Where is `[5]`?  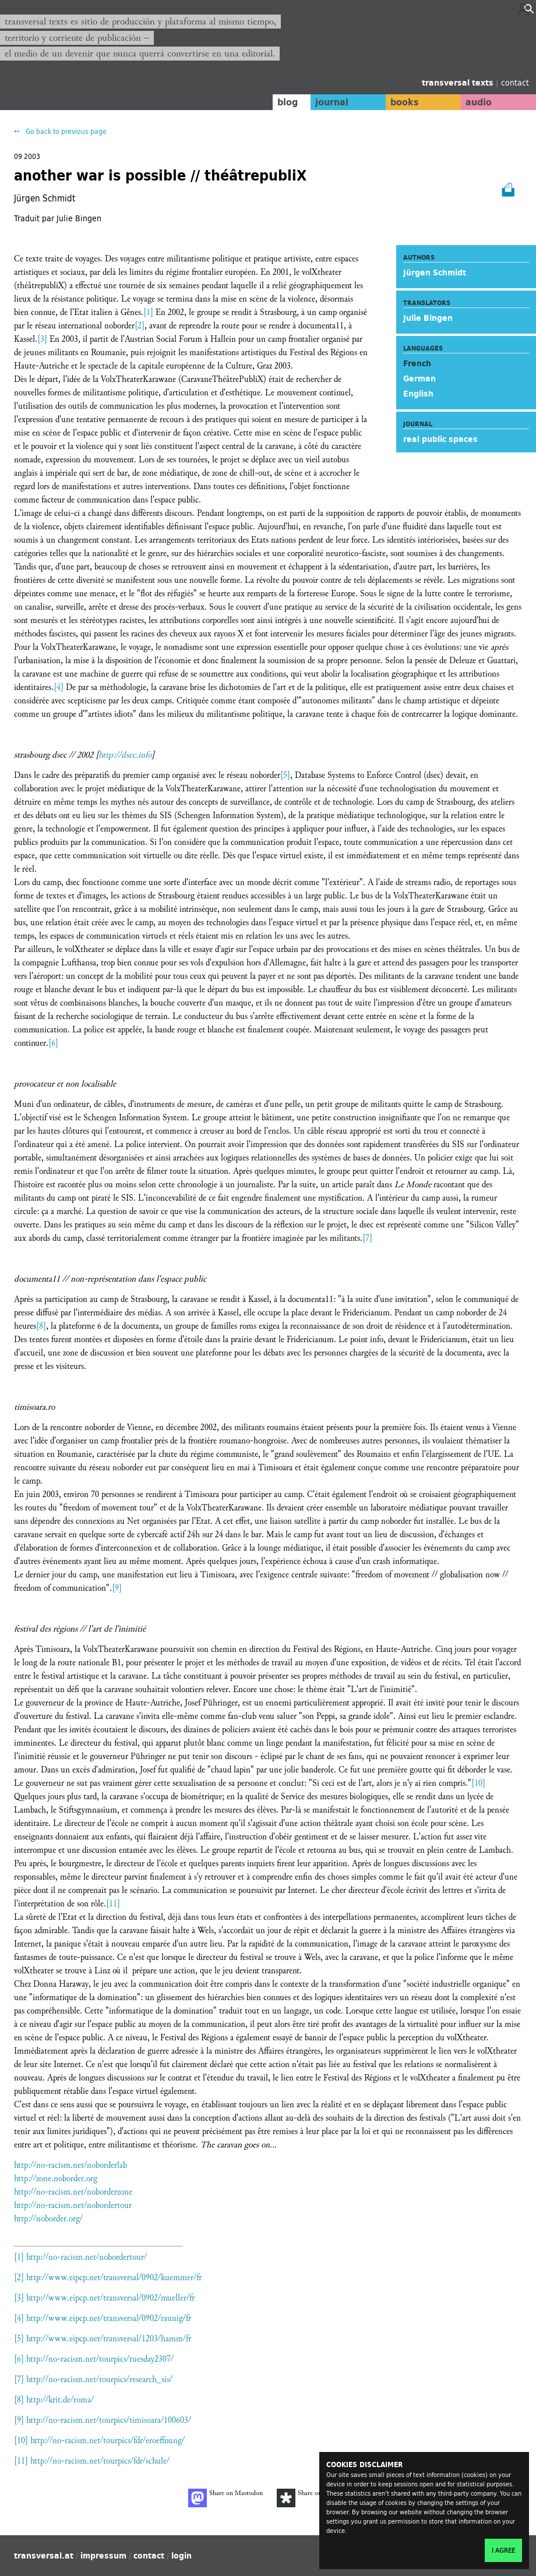 [5] is located at coordinates (285, 775).